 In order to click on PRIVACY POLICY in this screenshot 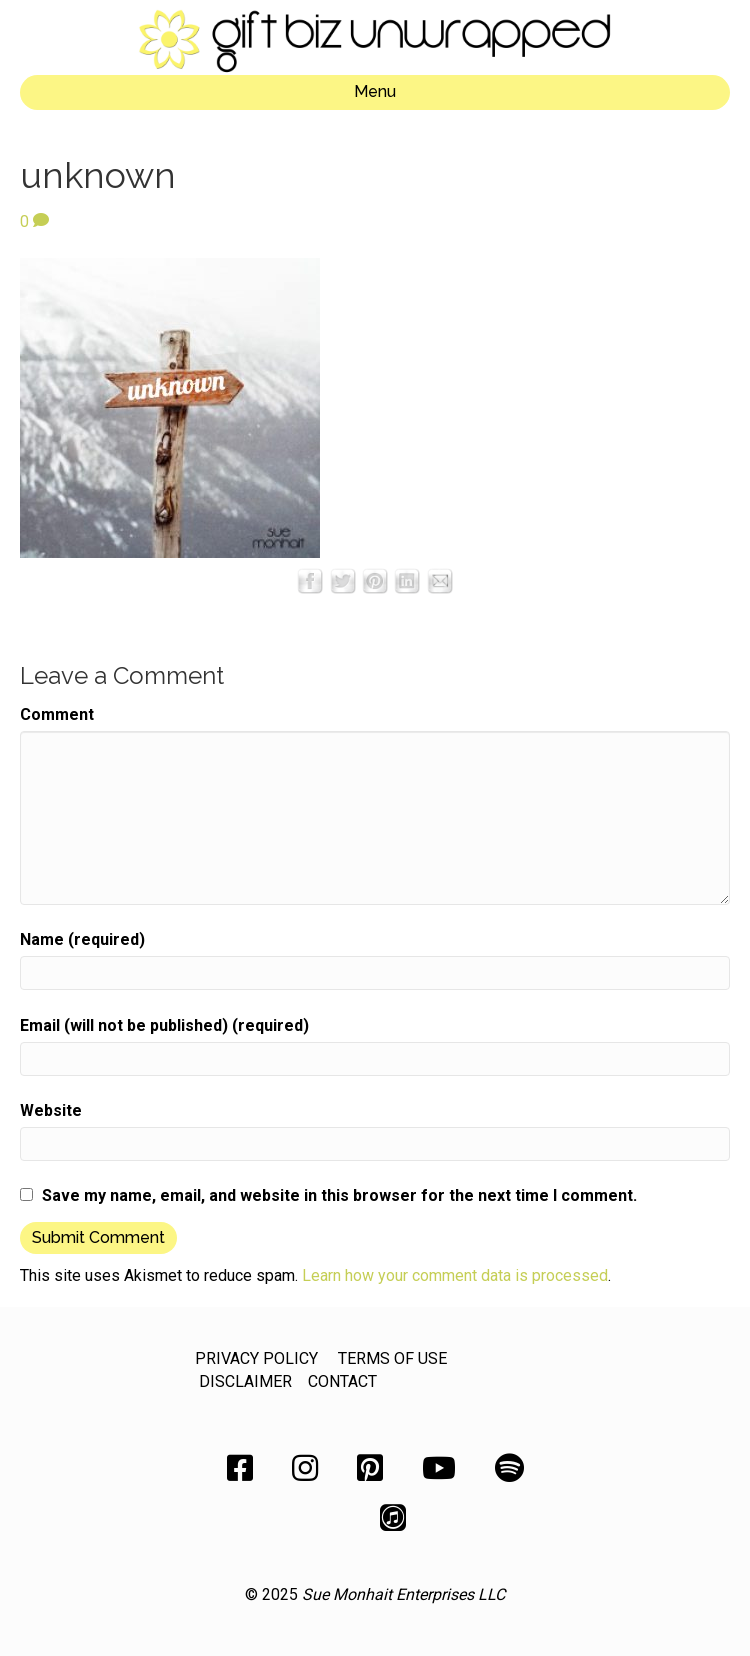, I will do `click(256, 1358)`.